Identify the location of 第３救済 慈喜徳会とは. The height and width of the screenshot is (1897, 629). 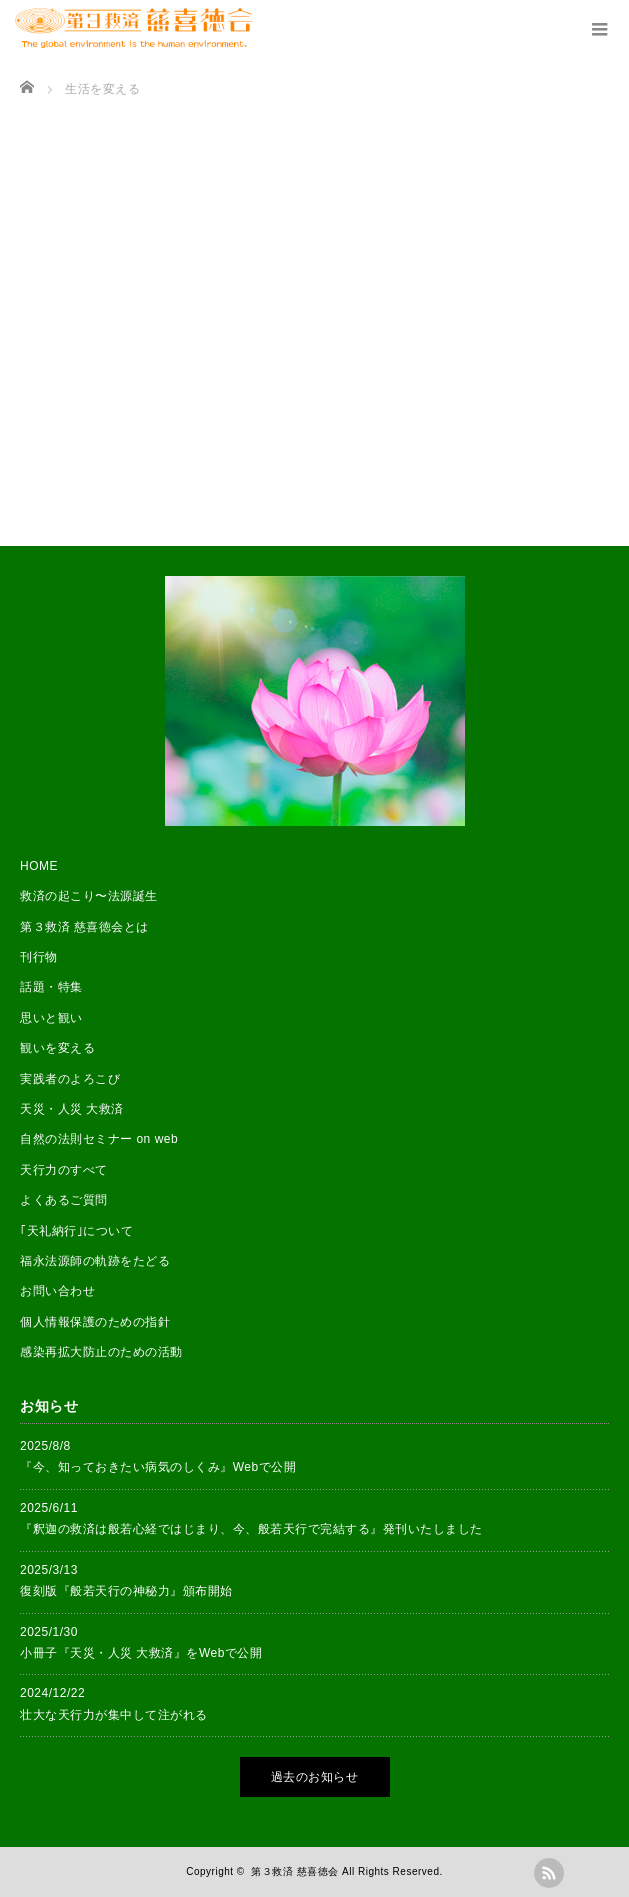
(84, 927).